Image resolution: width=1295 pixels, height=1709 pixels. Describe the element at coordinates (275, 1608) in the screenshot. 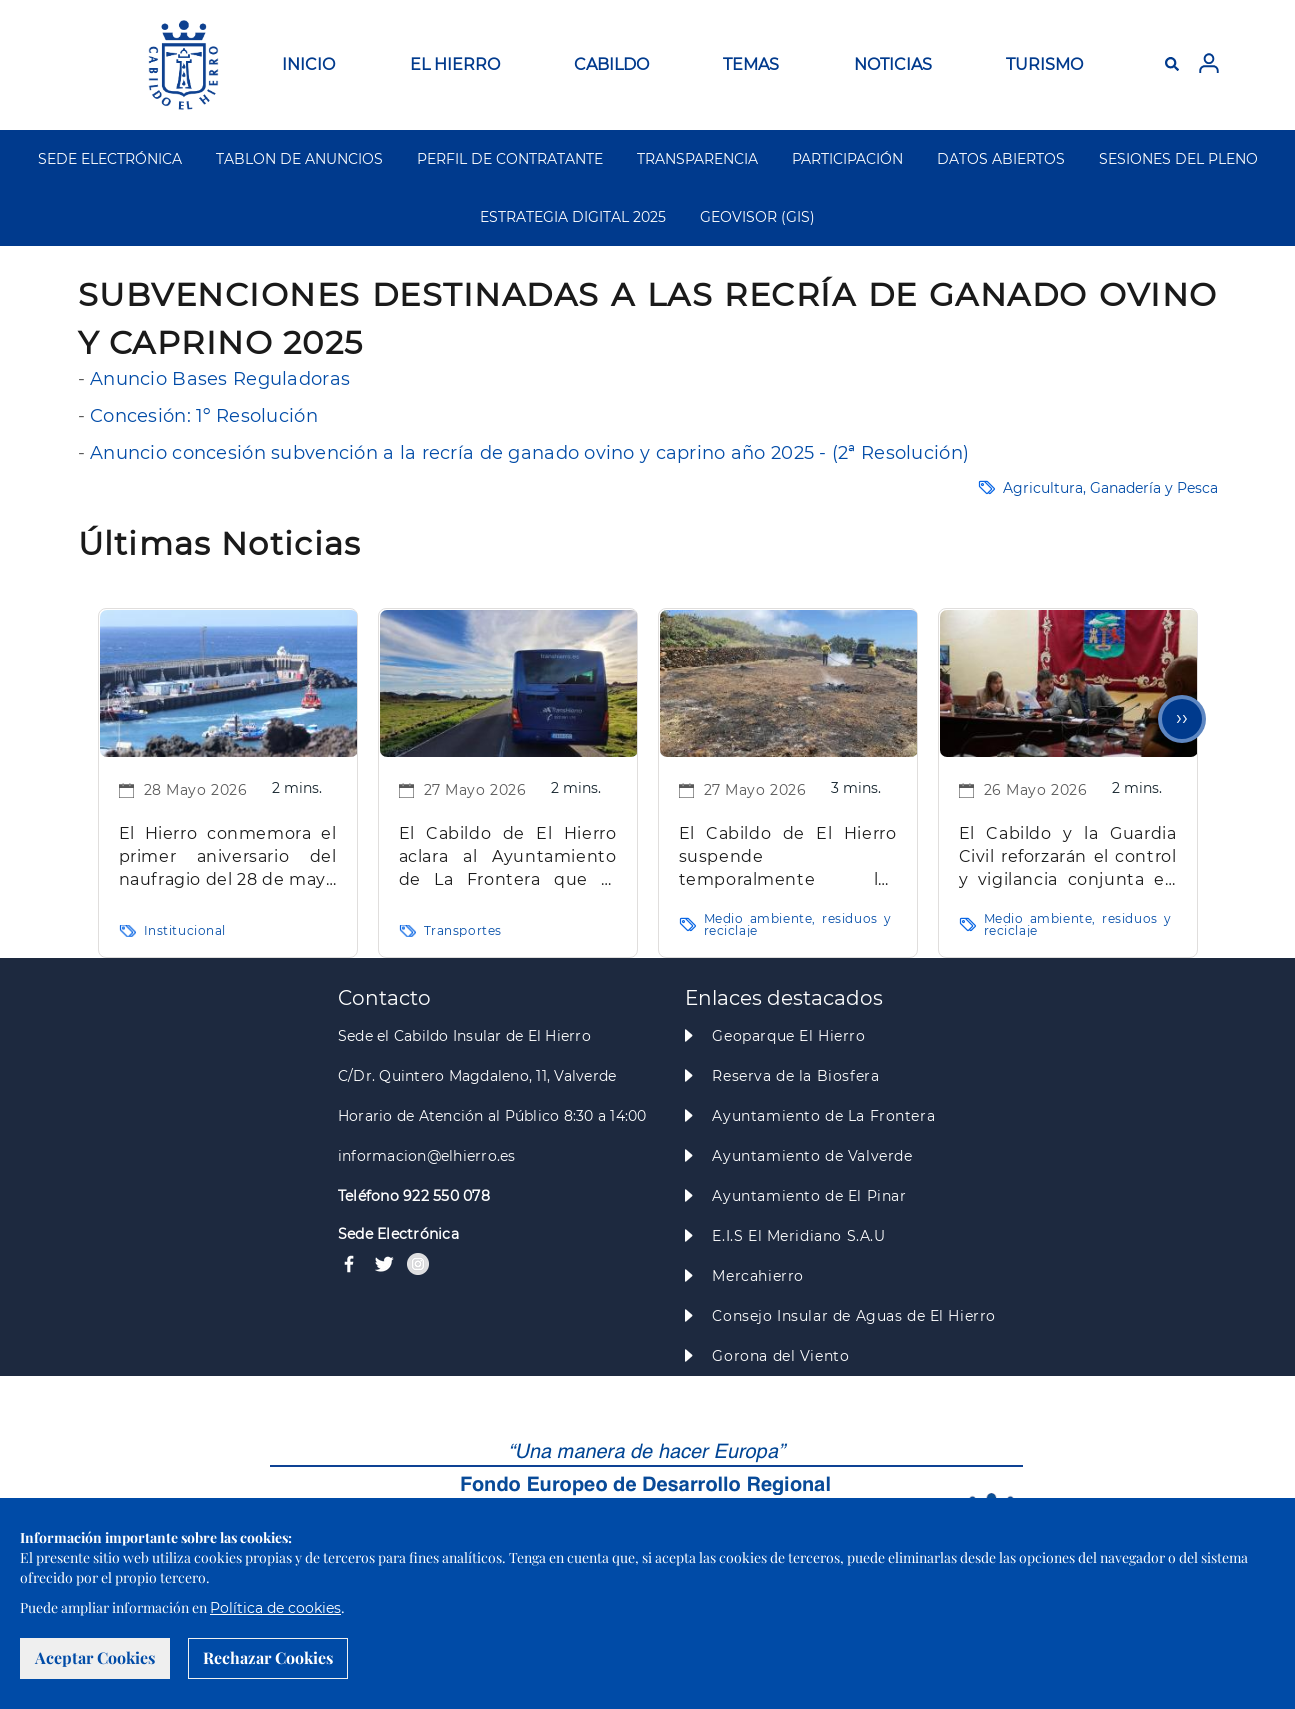

I see `Política de cookies` at that location.